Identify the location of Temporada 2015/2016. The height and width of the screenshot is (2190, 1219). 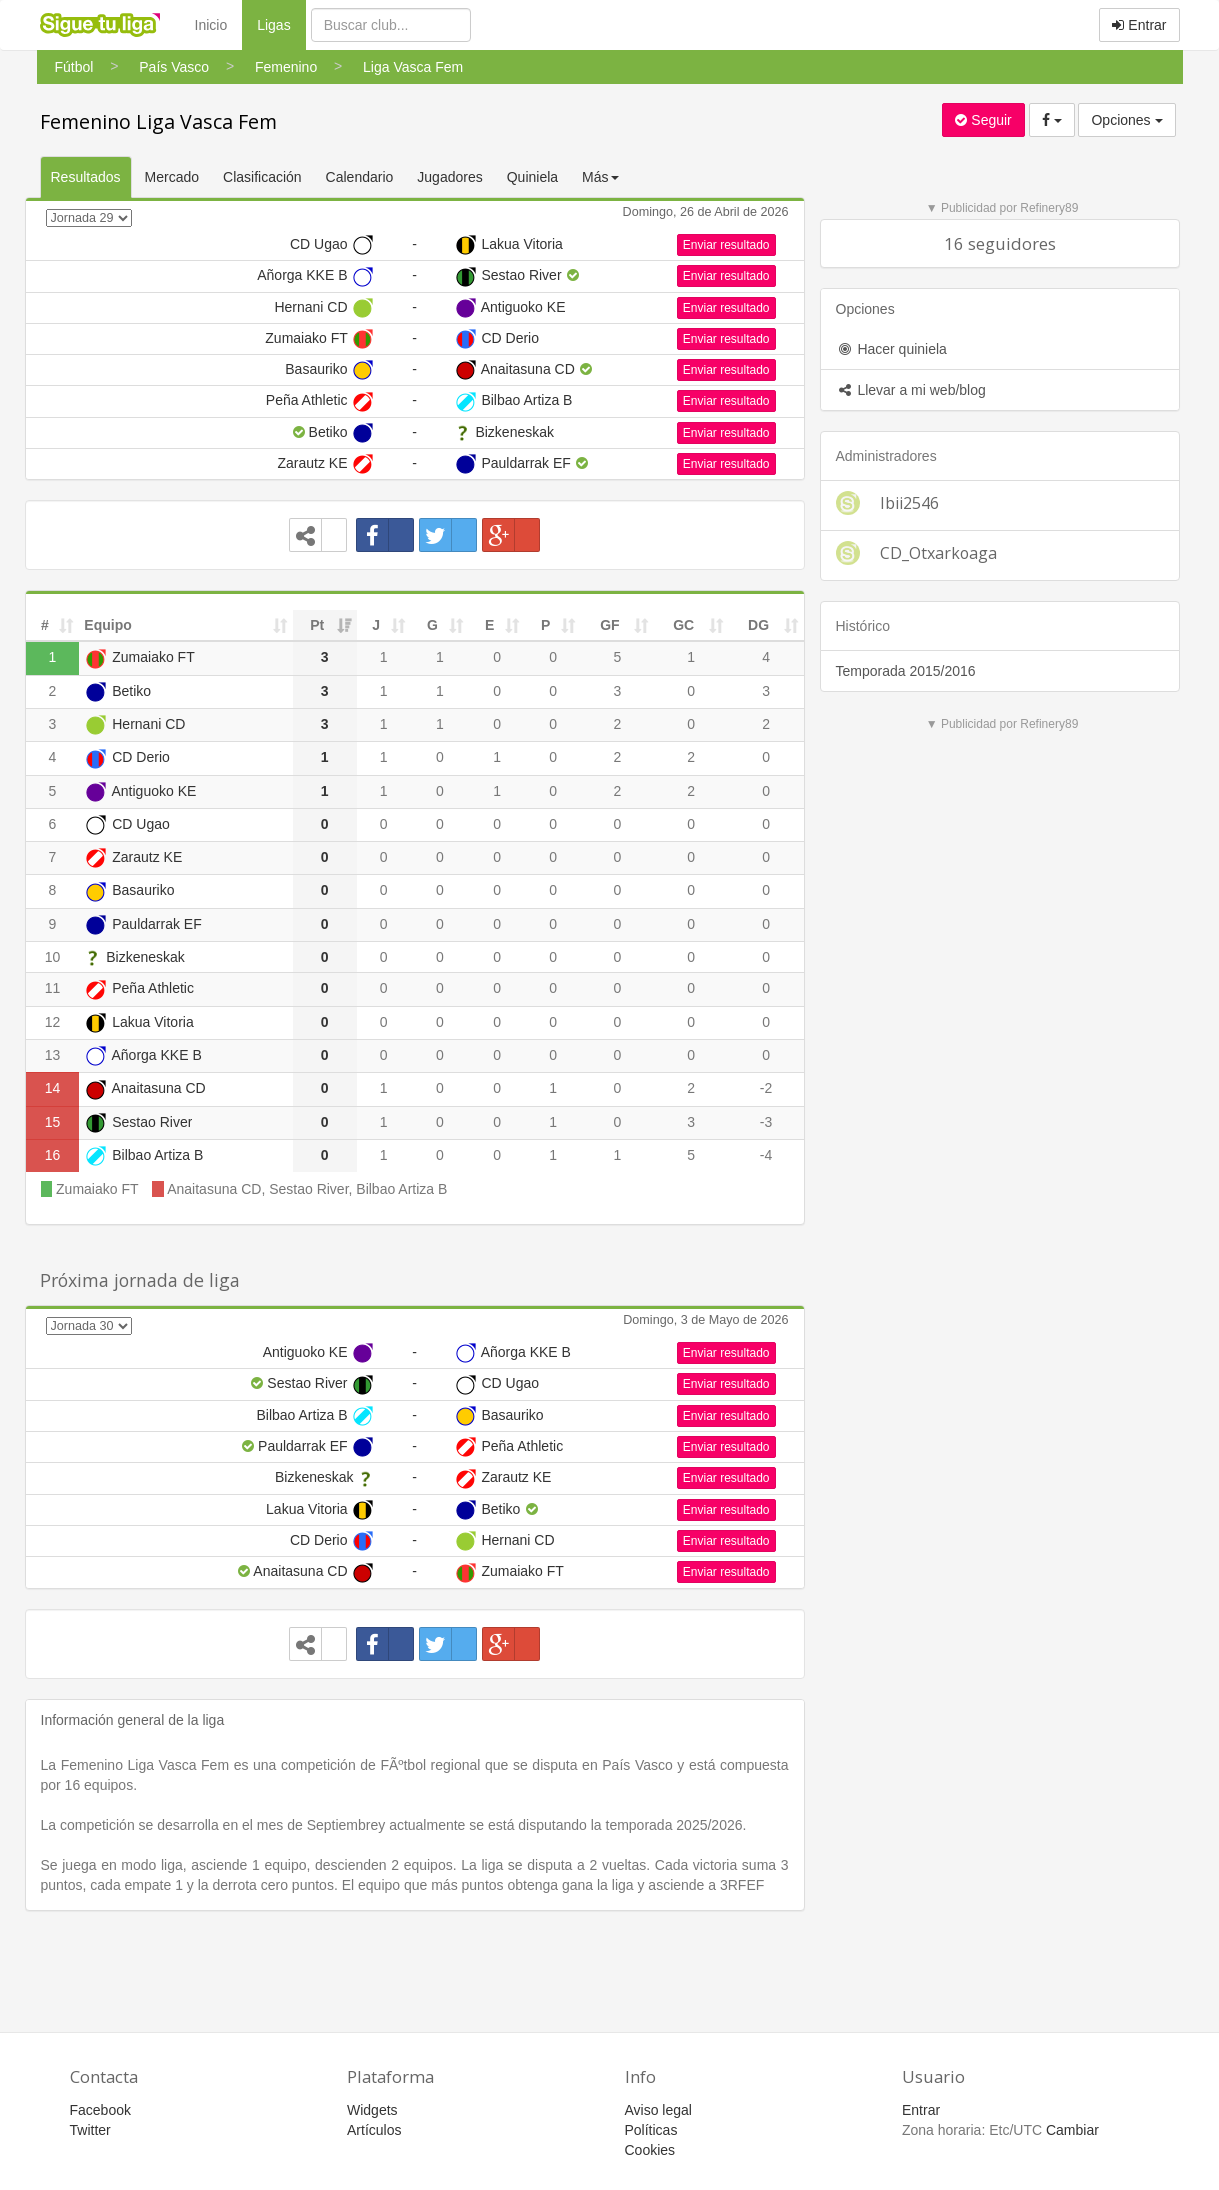
(906, 671).